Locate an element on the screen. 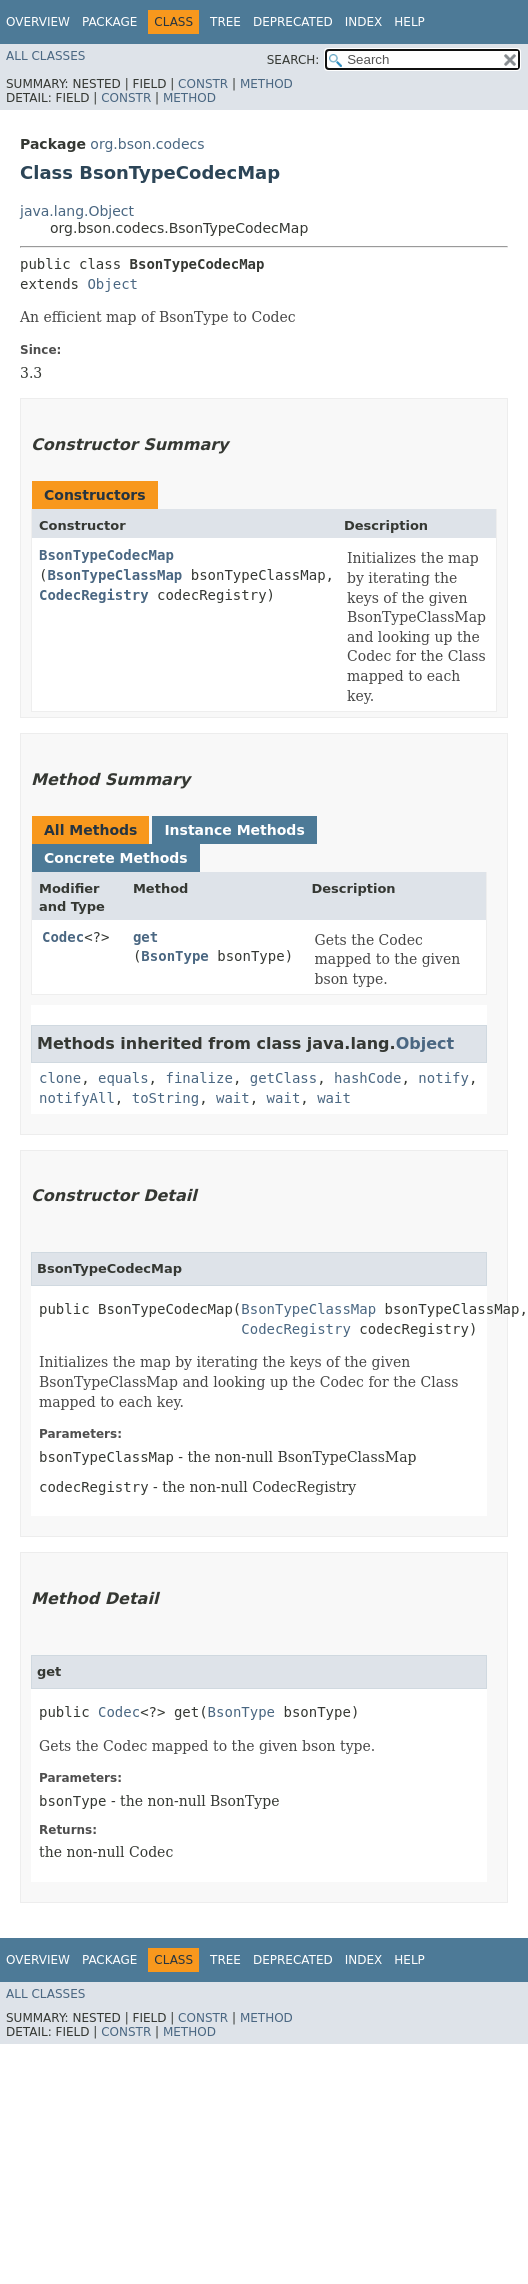 The height and width of the screenshot is (2284, 528). Concrete Methods is located at coordinates (116, 858).